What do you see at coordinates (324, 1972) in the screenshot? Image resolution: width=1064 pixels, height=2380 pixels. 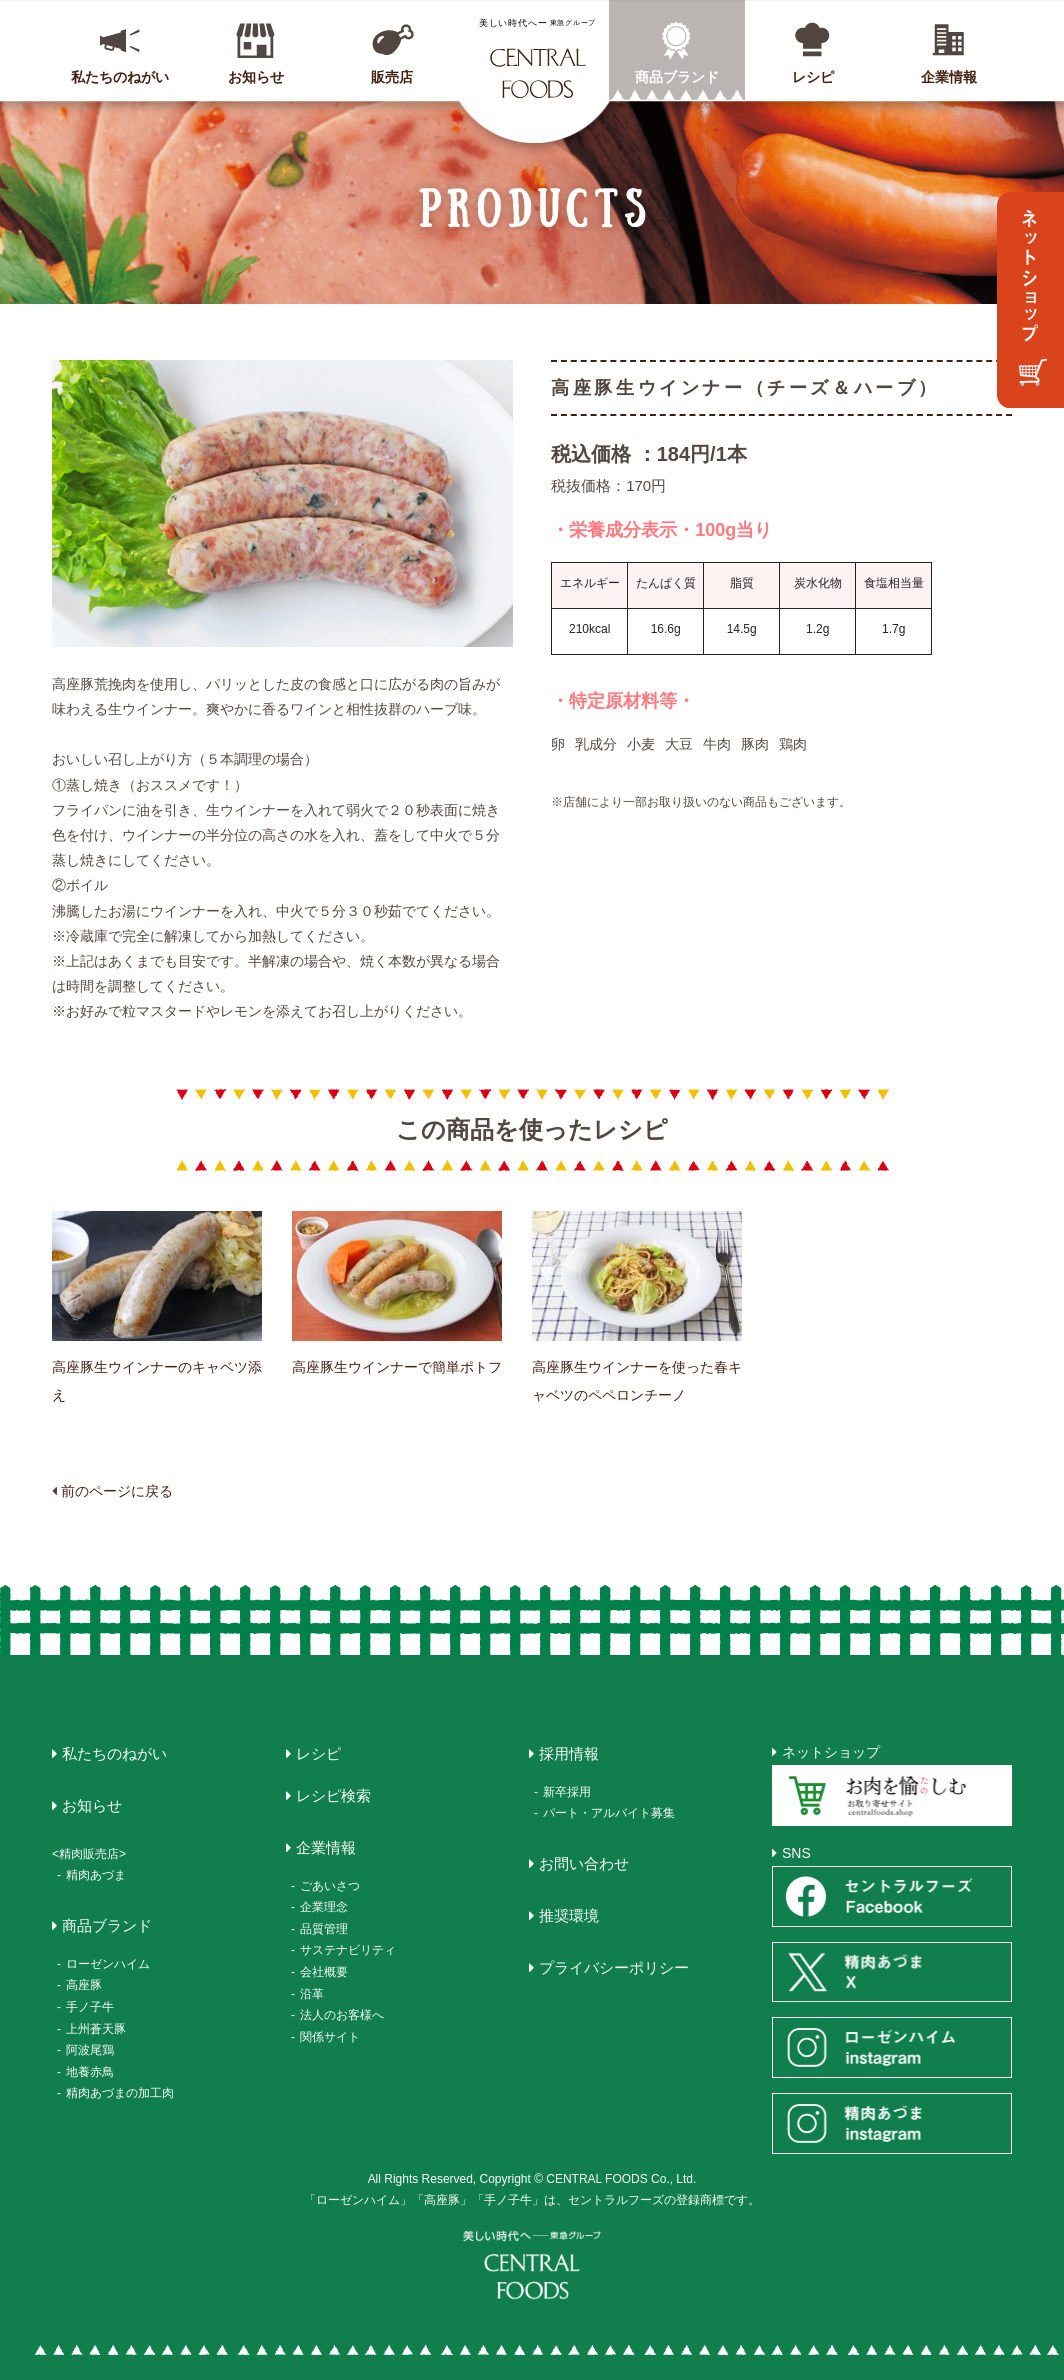 I see `会社概要` at bounding box center [324, 1972].